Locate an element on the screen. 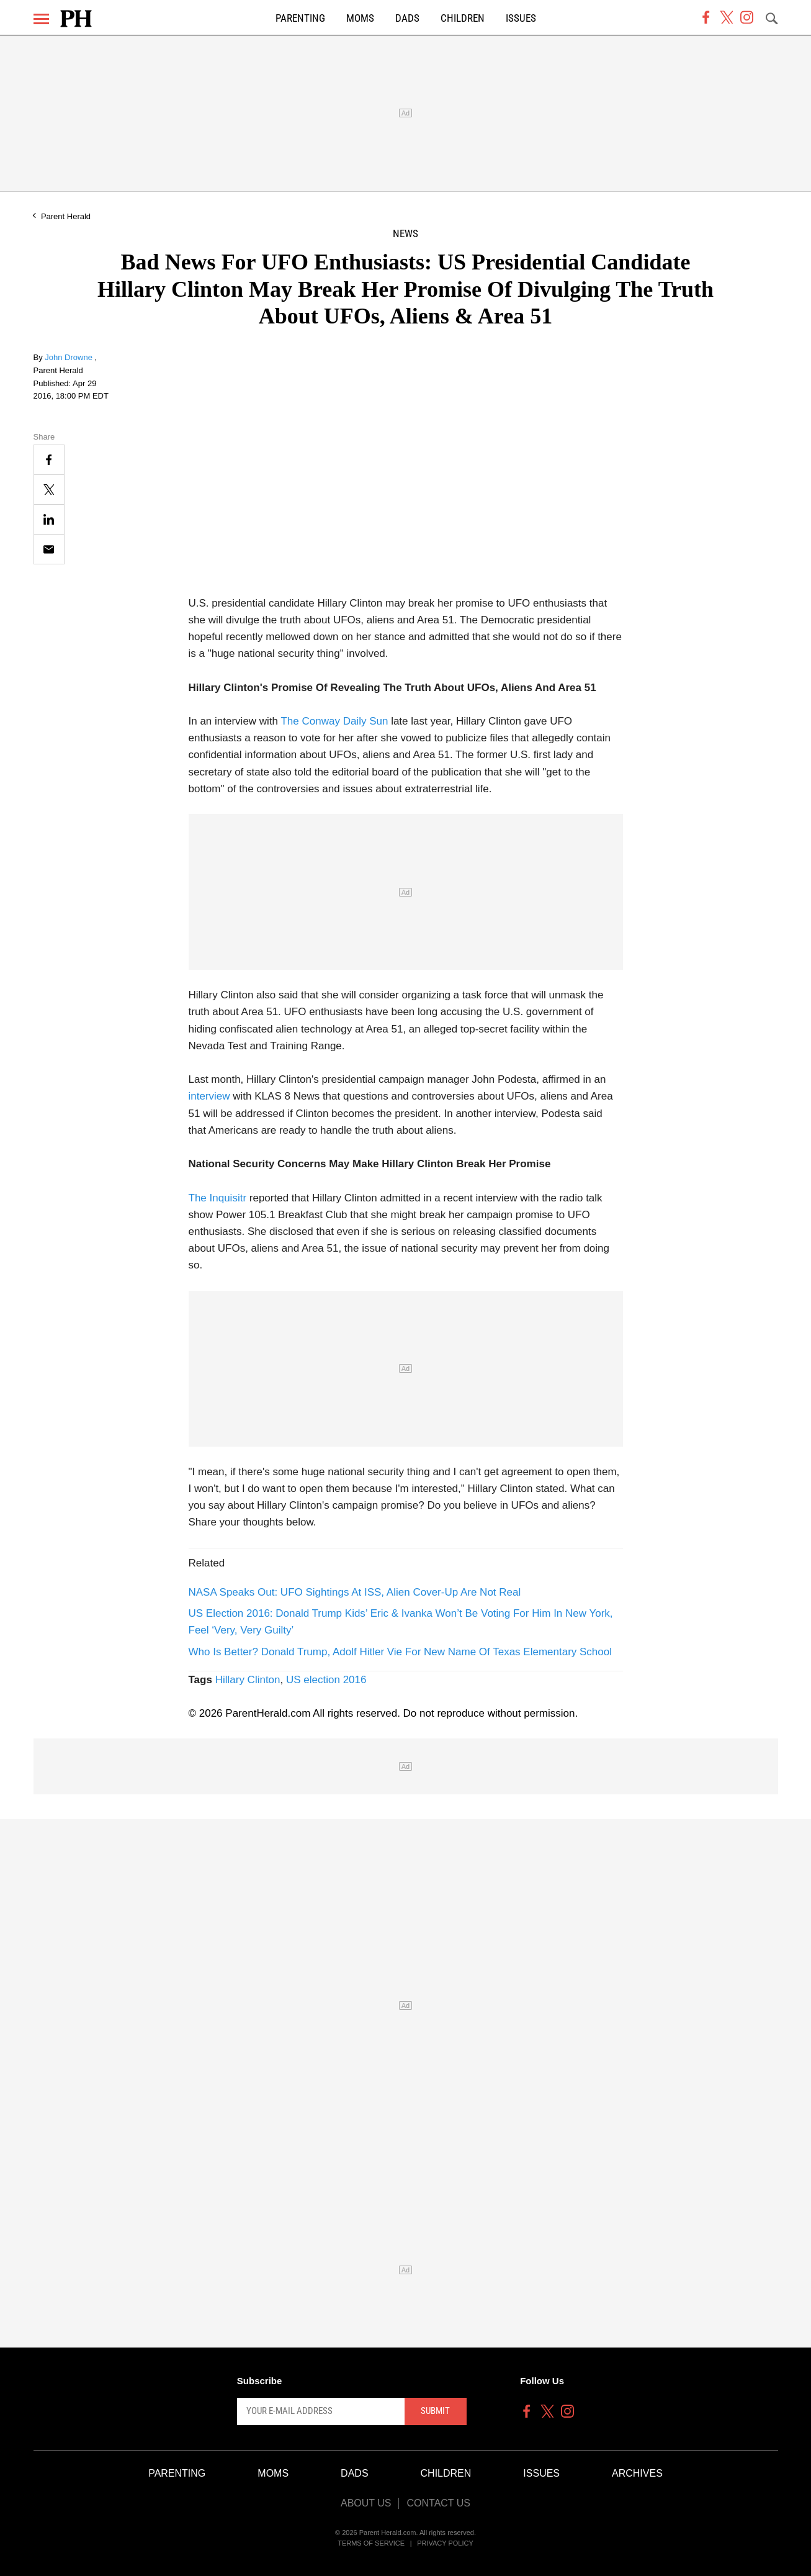  Children is located at coordinates (463, 18).